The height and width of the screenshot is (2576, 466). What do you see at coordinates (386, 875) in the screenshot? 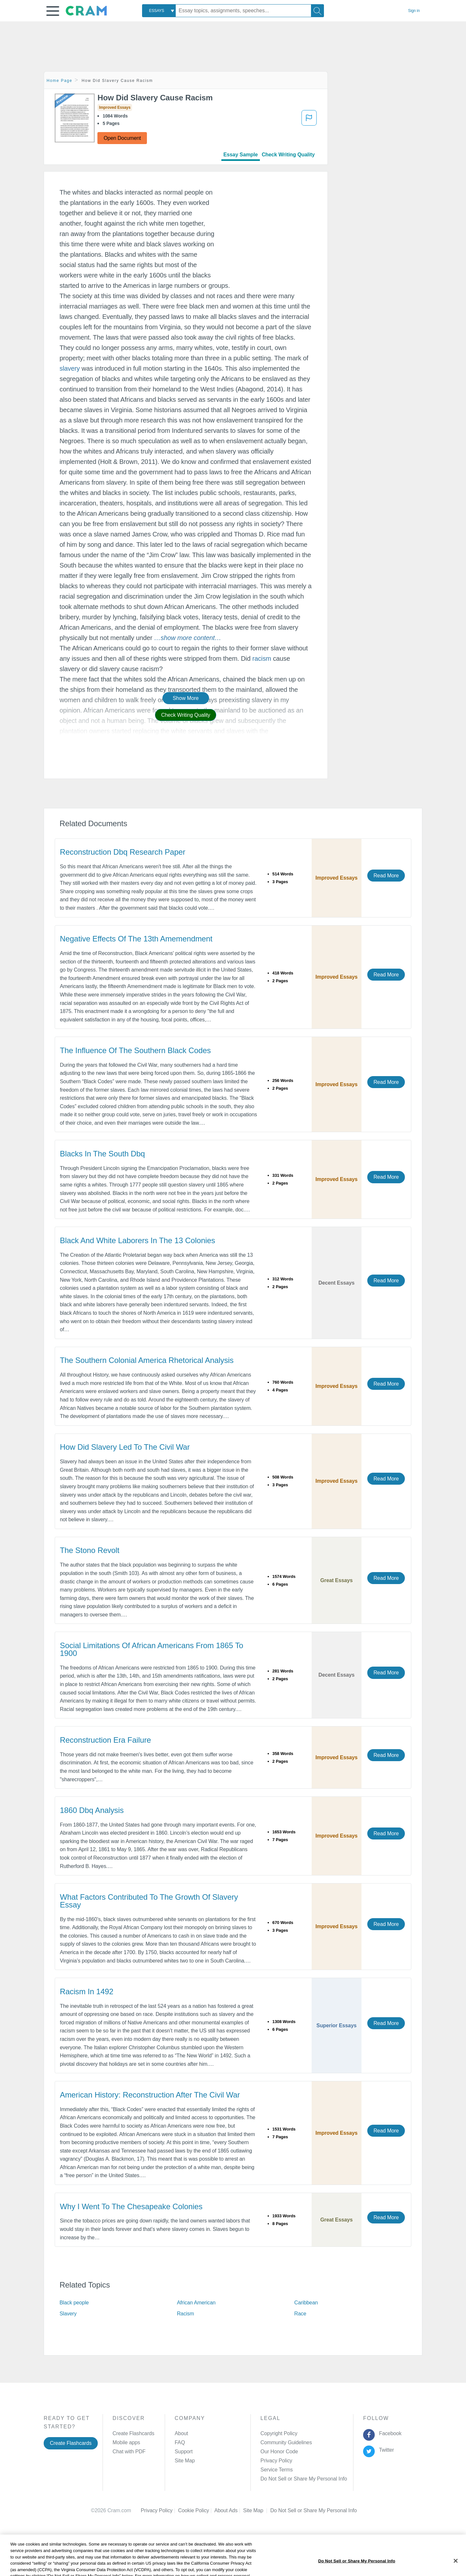
I see `Read More` at bounding box center [386, 875].